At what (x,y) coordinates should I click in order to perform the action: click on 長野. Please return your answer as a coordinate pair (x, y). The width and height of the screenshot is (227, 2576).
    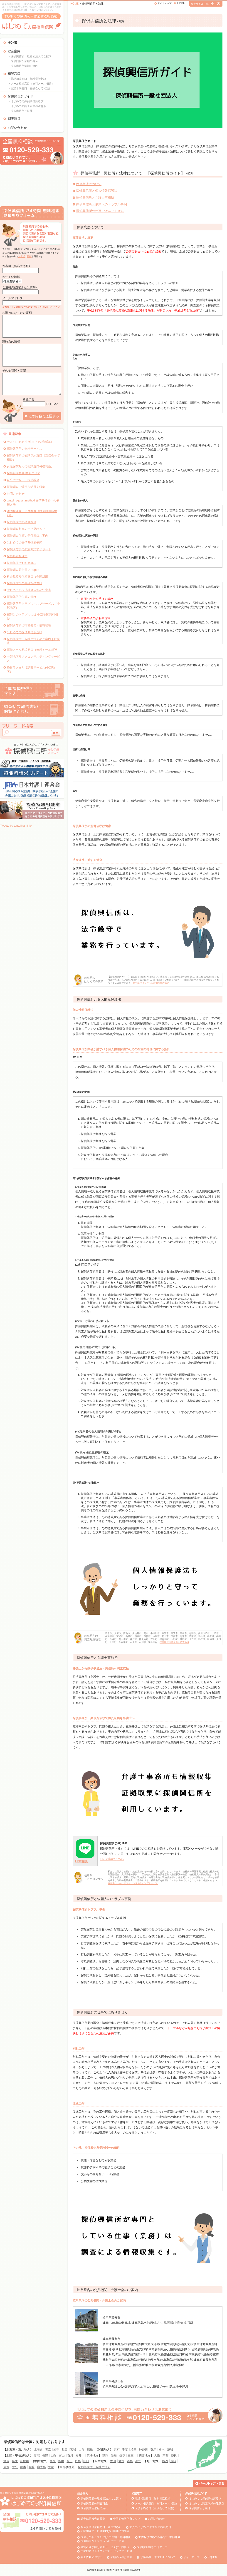
    Looking at the image, I should click on (45, 2455).